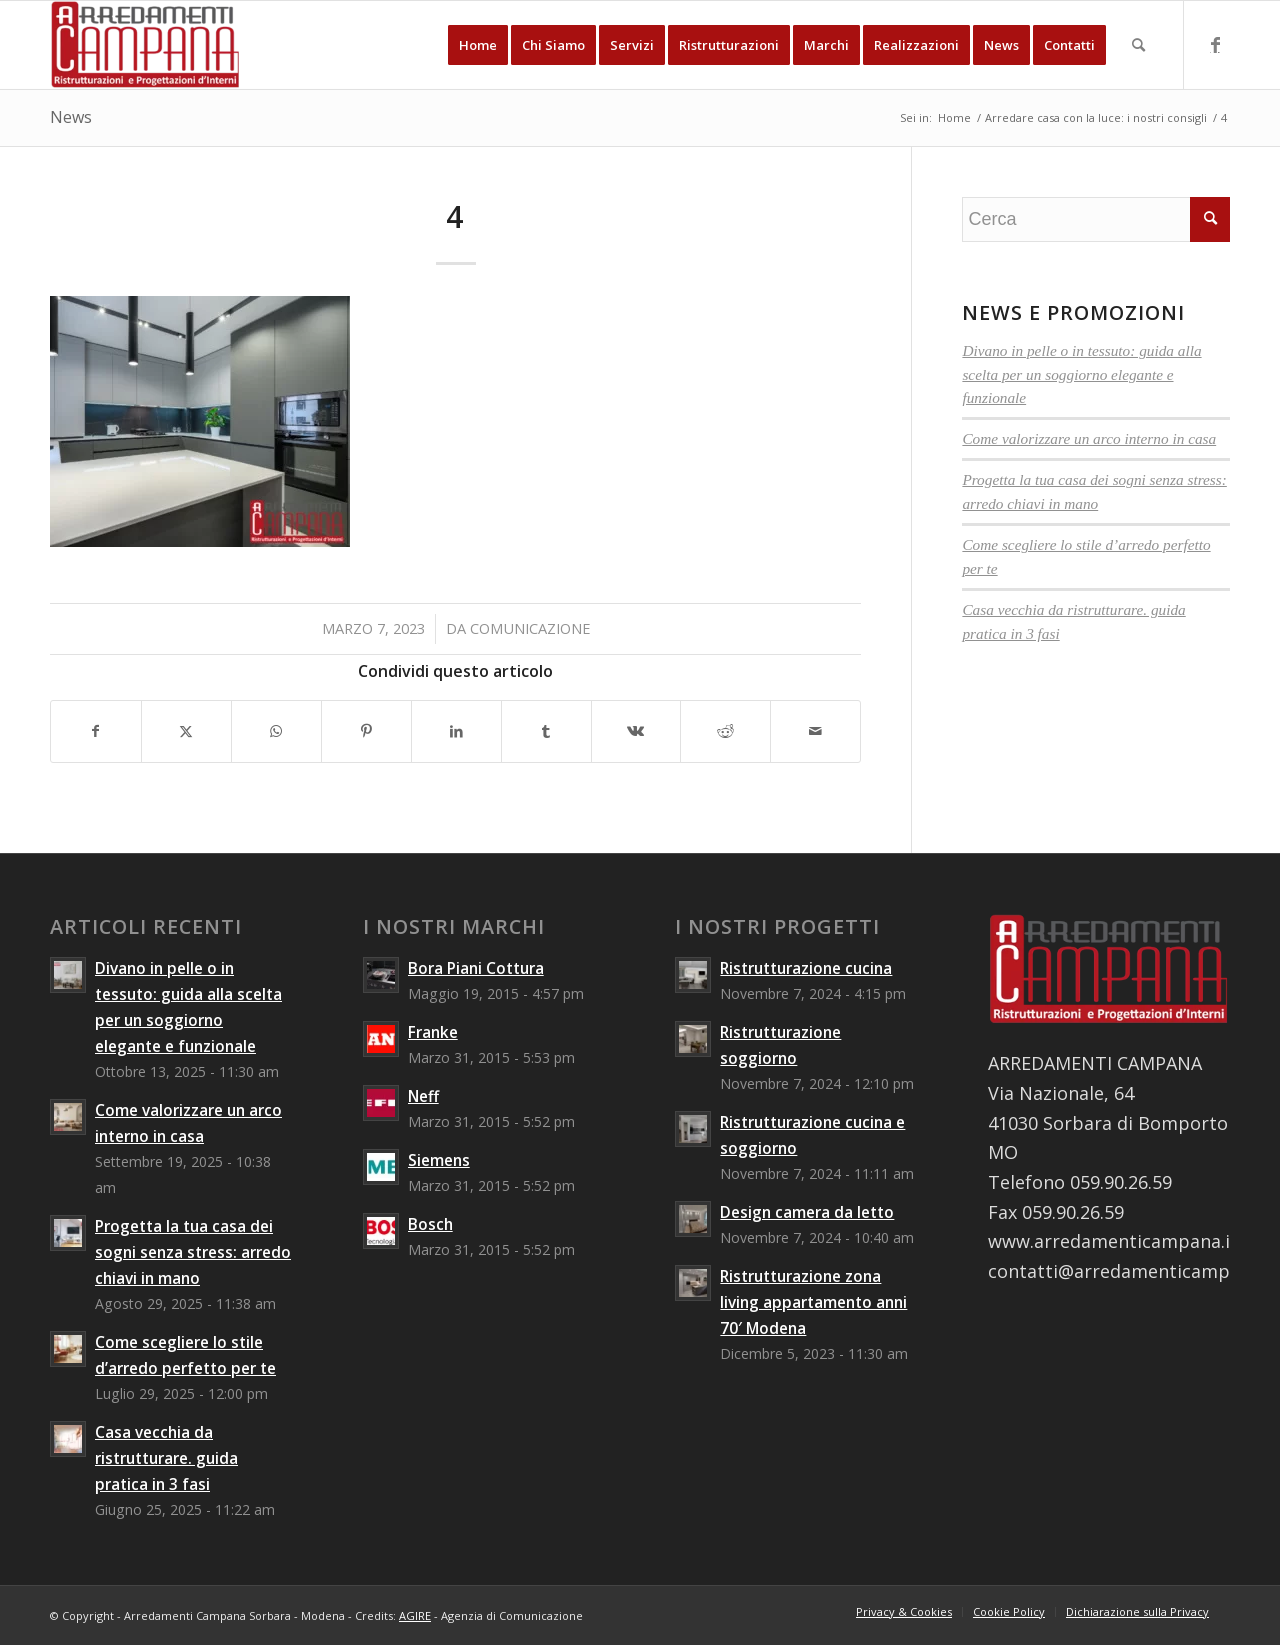  Describe the element at coordinates (1215, 44) in the screenshot. I see `[Collegamento a Facebook]` at that location.